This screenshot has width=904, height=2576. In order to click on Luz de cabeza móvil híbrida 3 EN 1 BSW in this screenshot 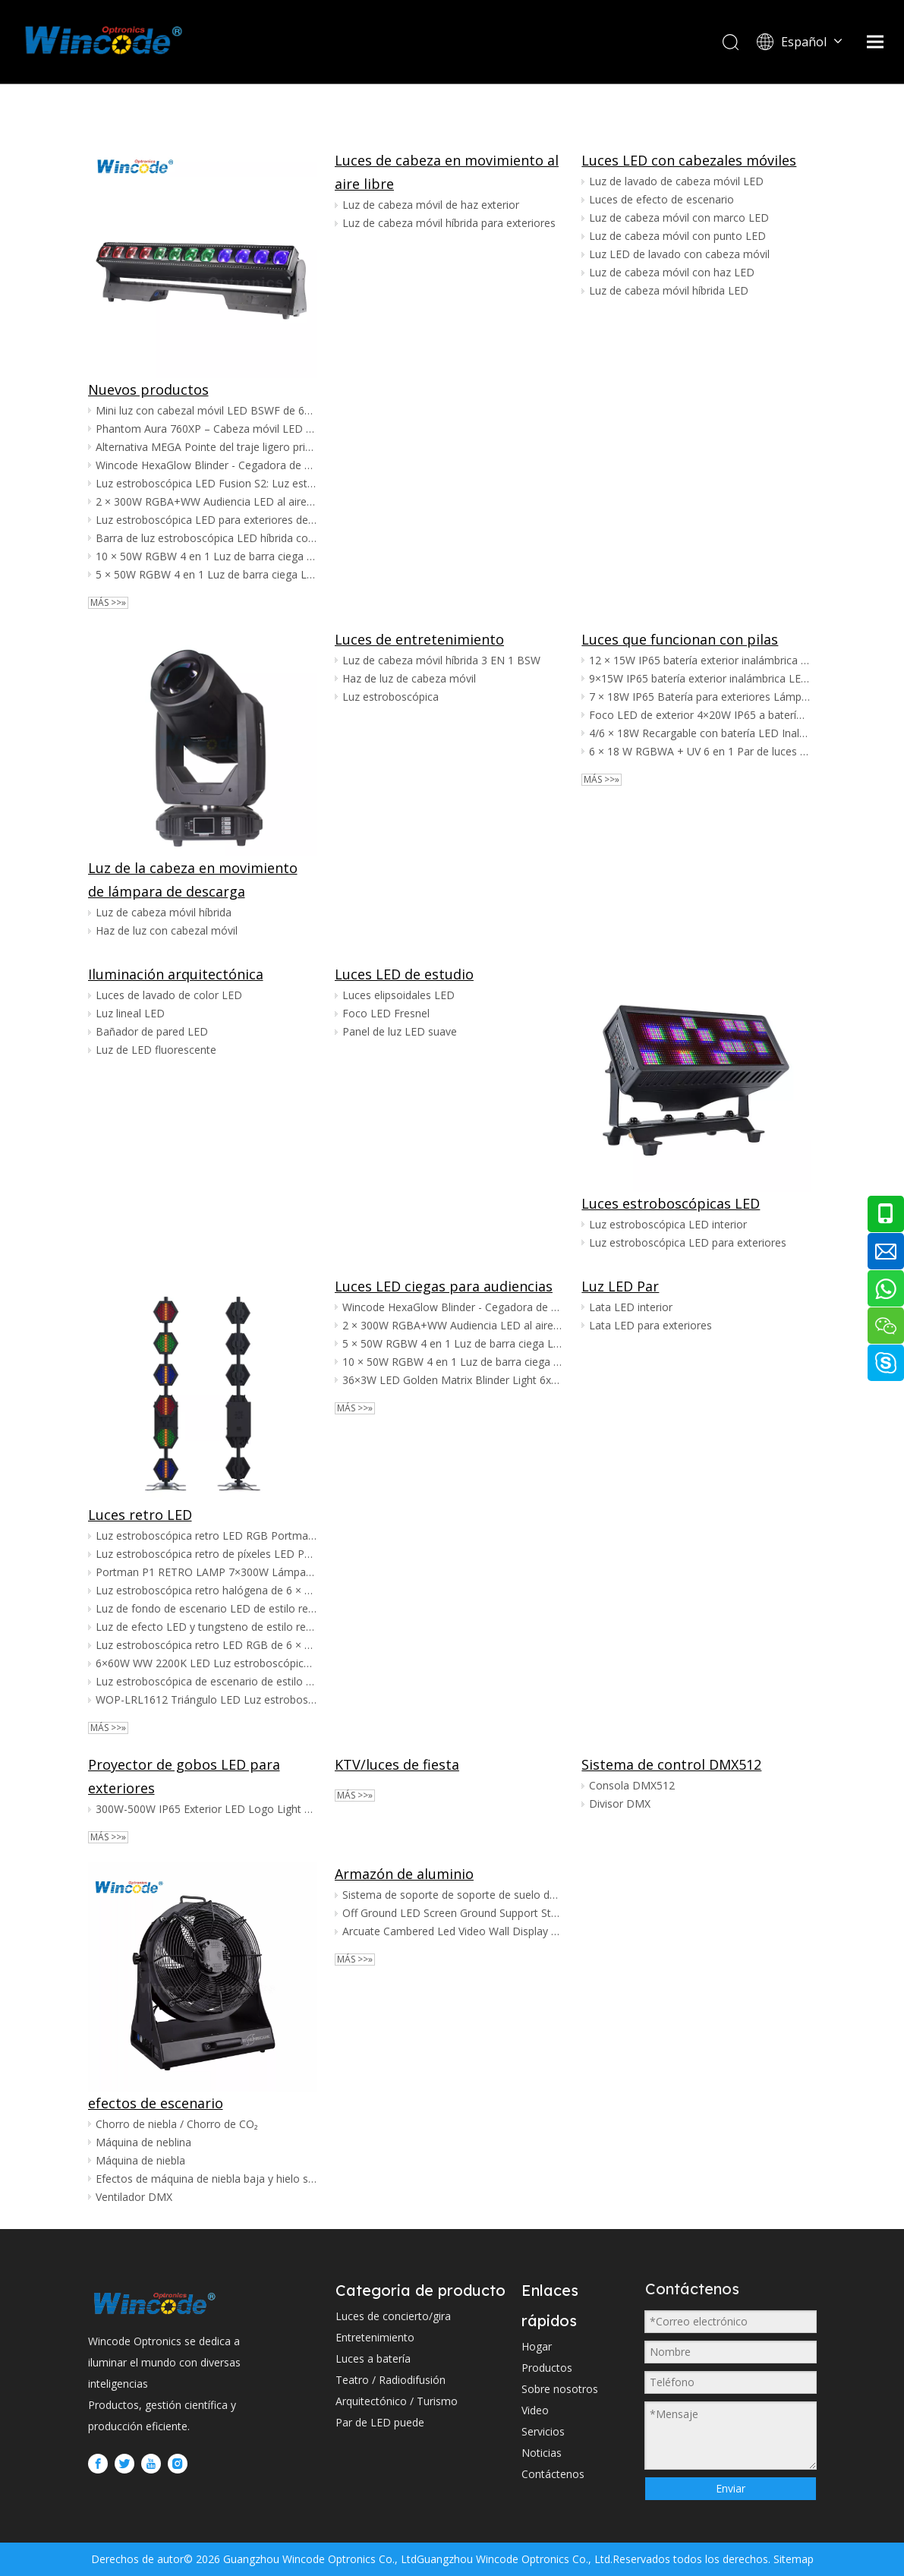, I will do `click(441, 660)`.